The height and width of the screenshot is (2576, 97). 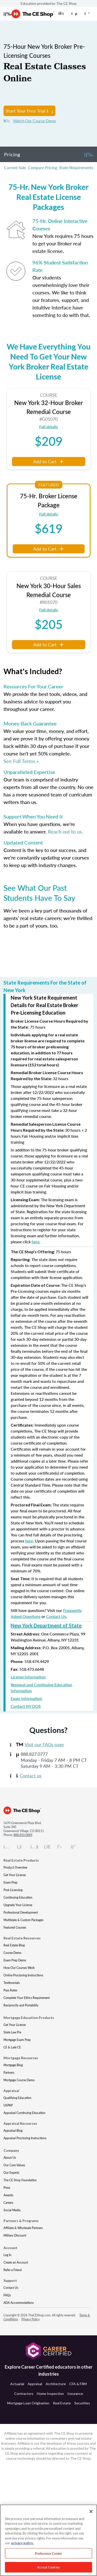 I want to click on Actuarial, so click(x=17, y=2384).